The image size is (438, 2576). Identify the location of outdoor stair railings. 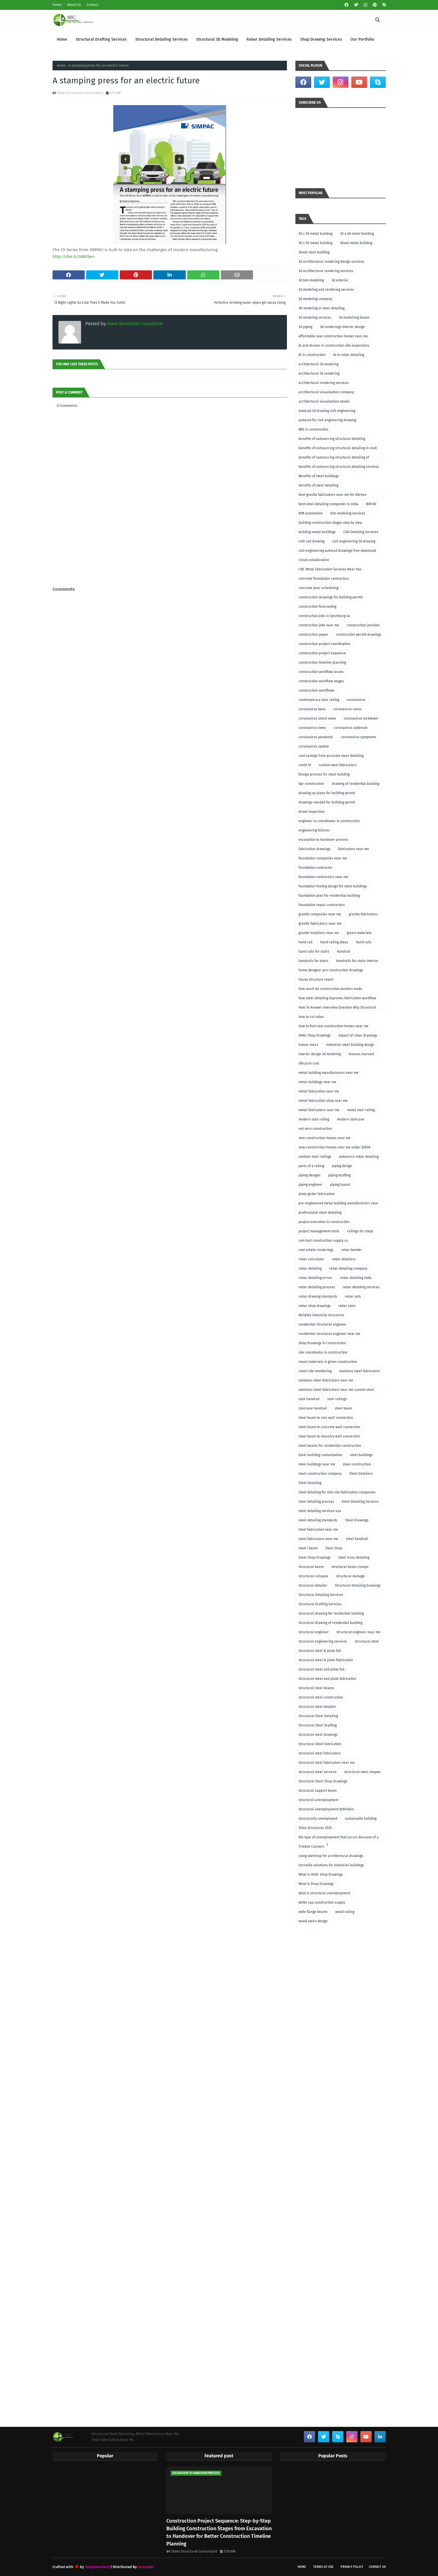
(314, 1157).